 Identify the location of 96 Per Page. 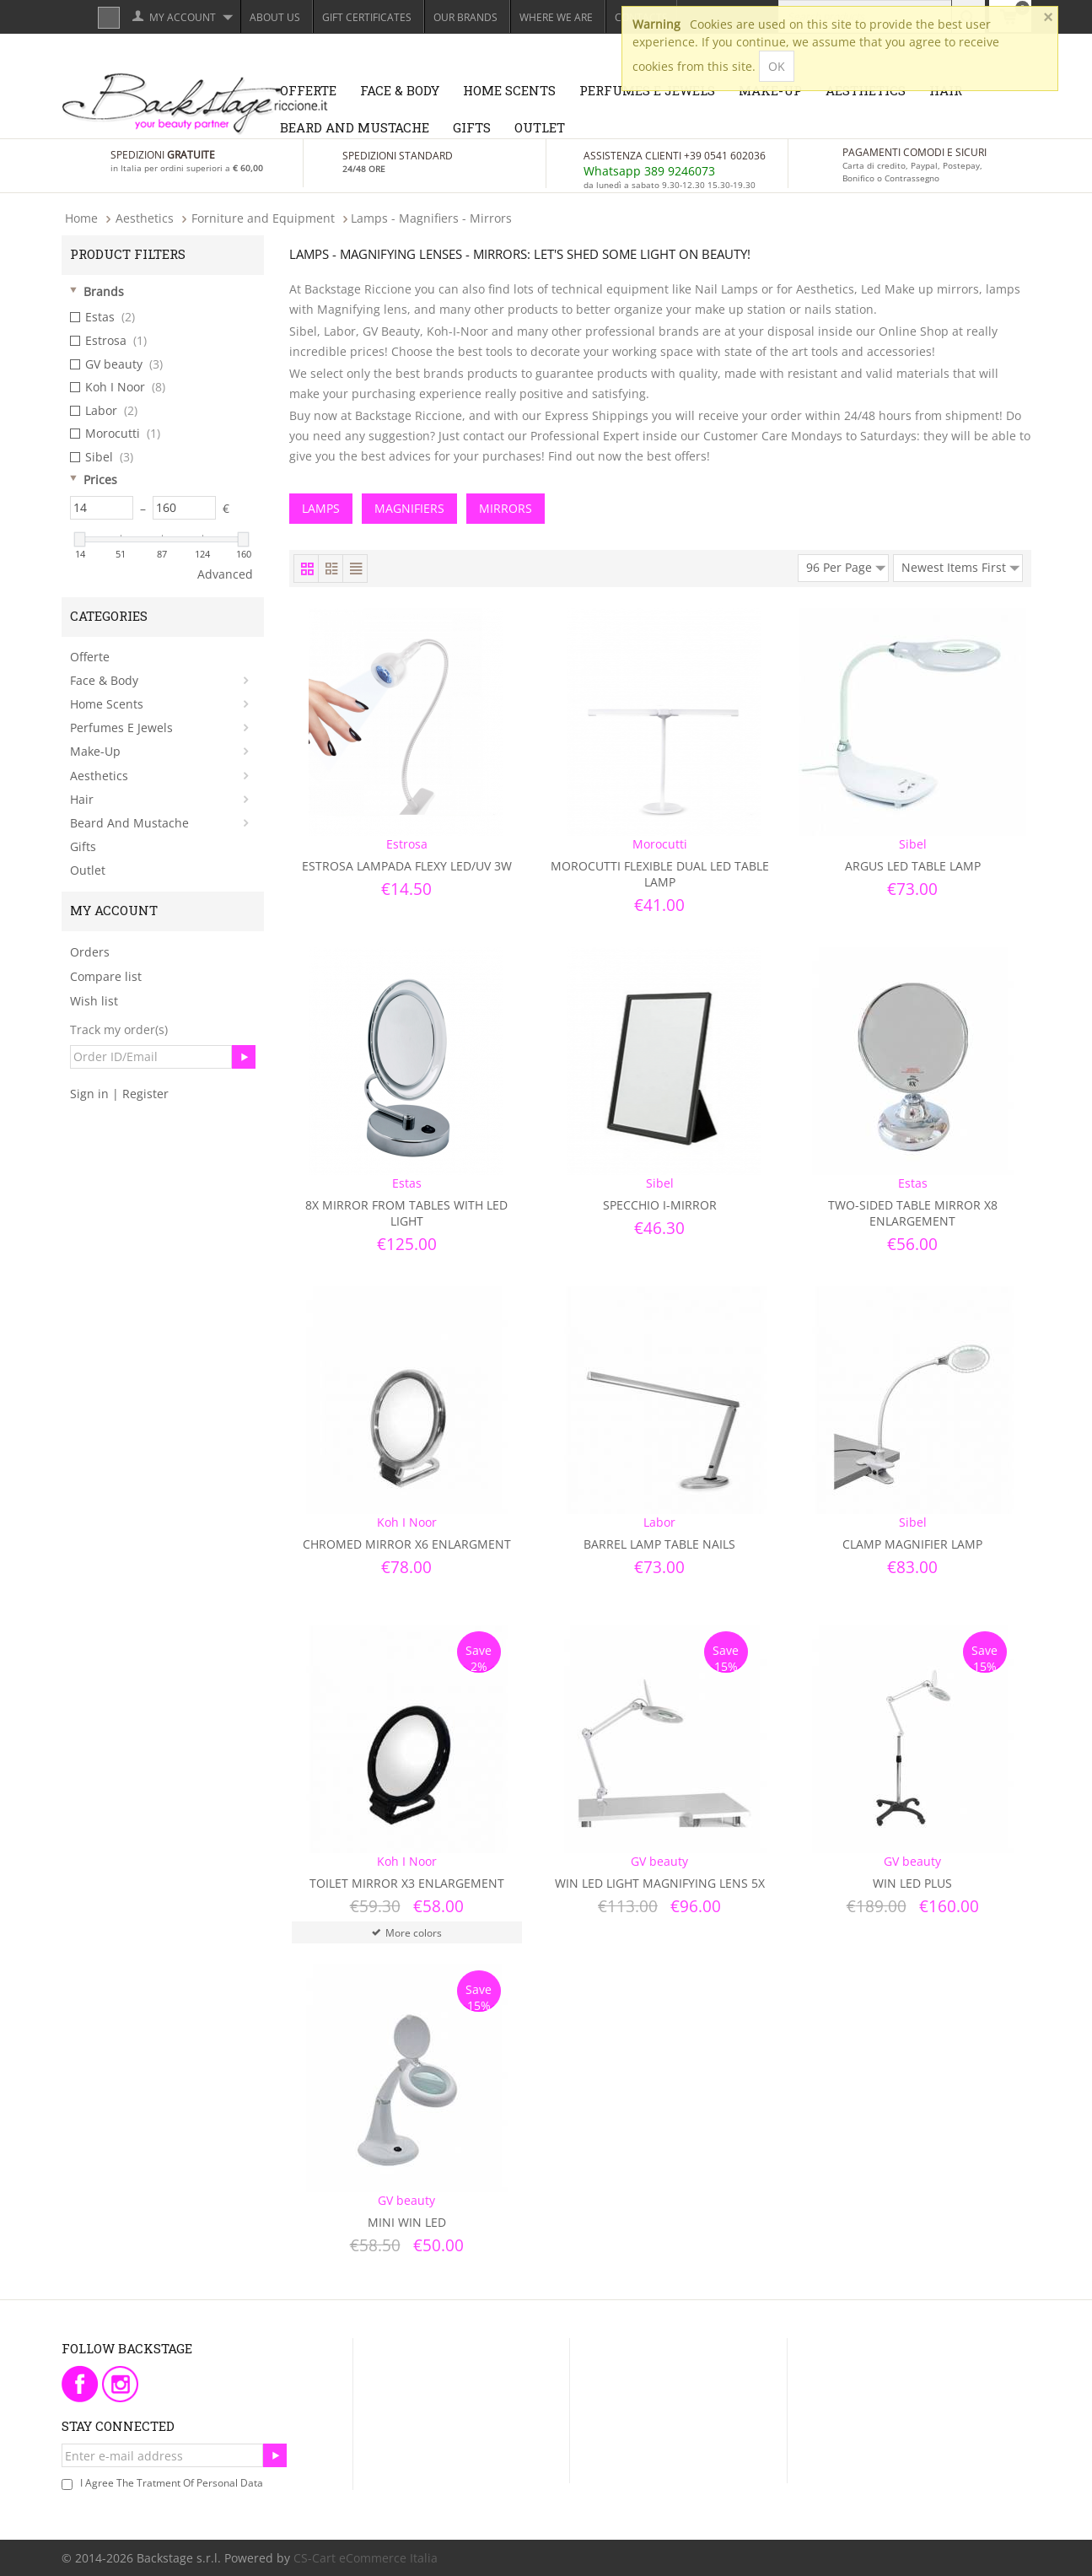
(845, 565).